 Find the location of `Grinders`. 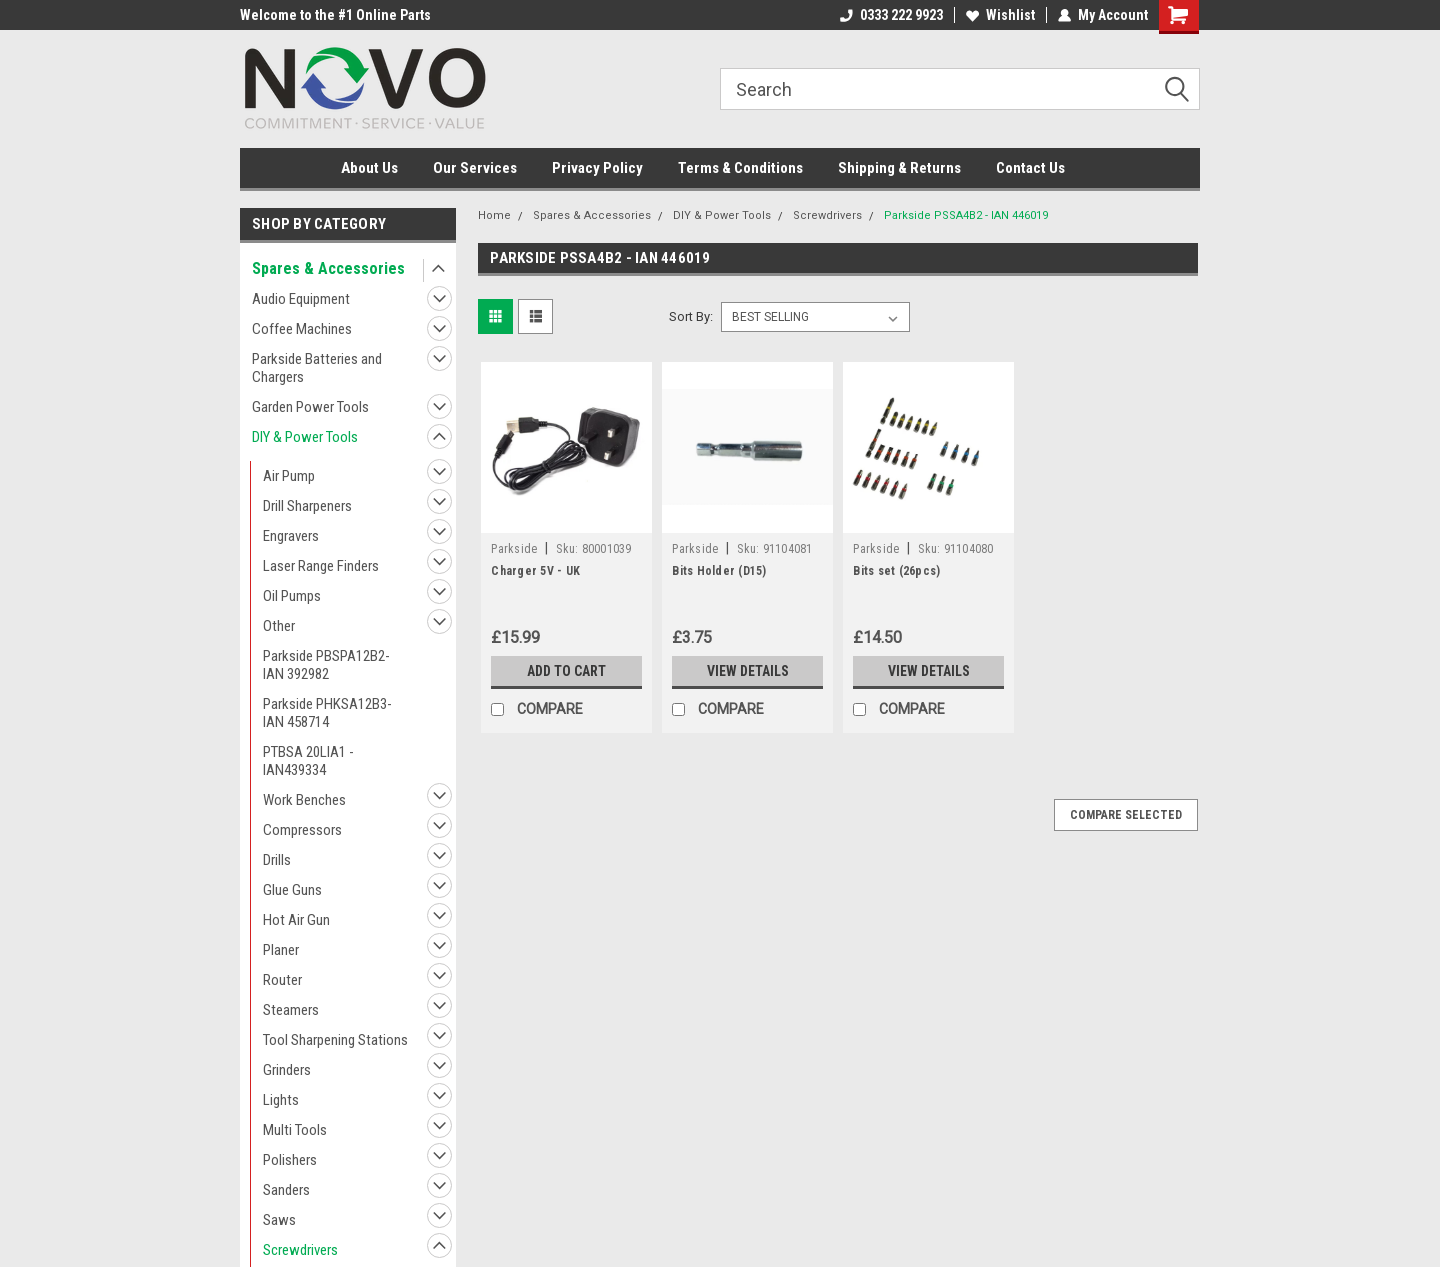

Grinders is located at coordinates (287, 1070).